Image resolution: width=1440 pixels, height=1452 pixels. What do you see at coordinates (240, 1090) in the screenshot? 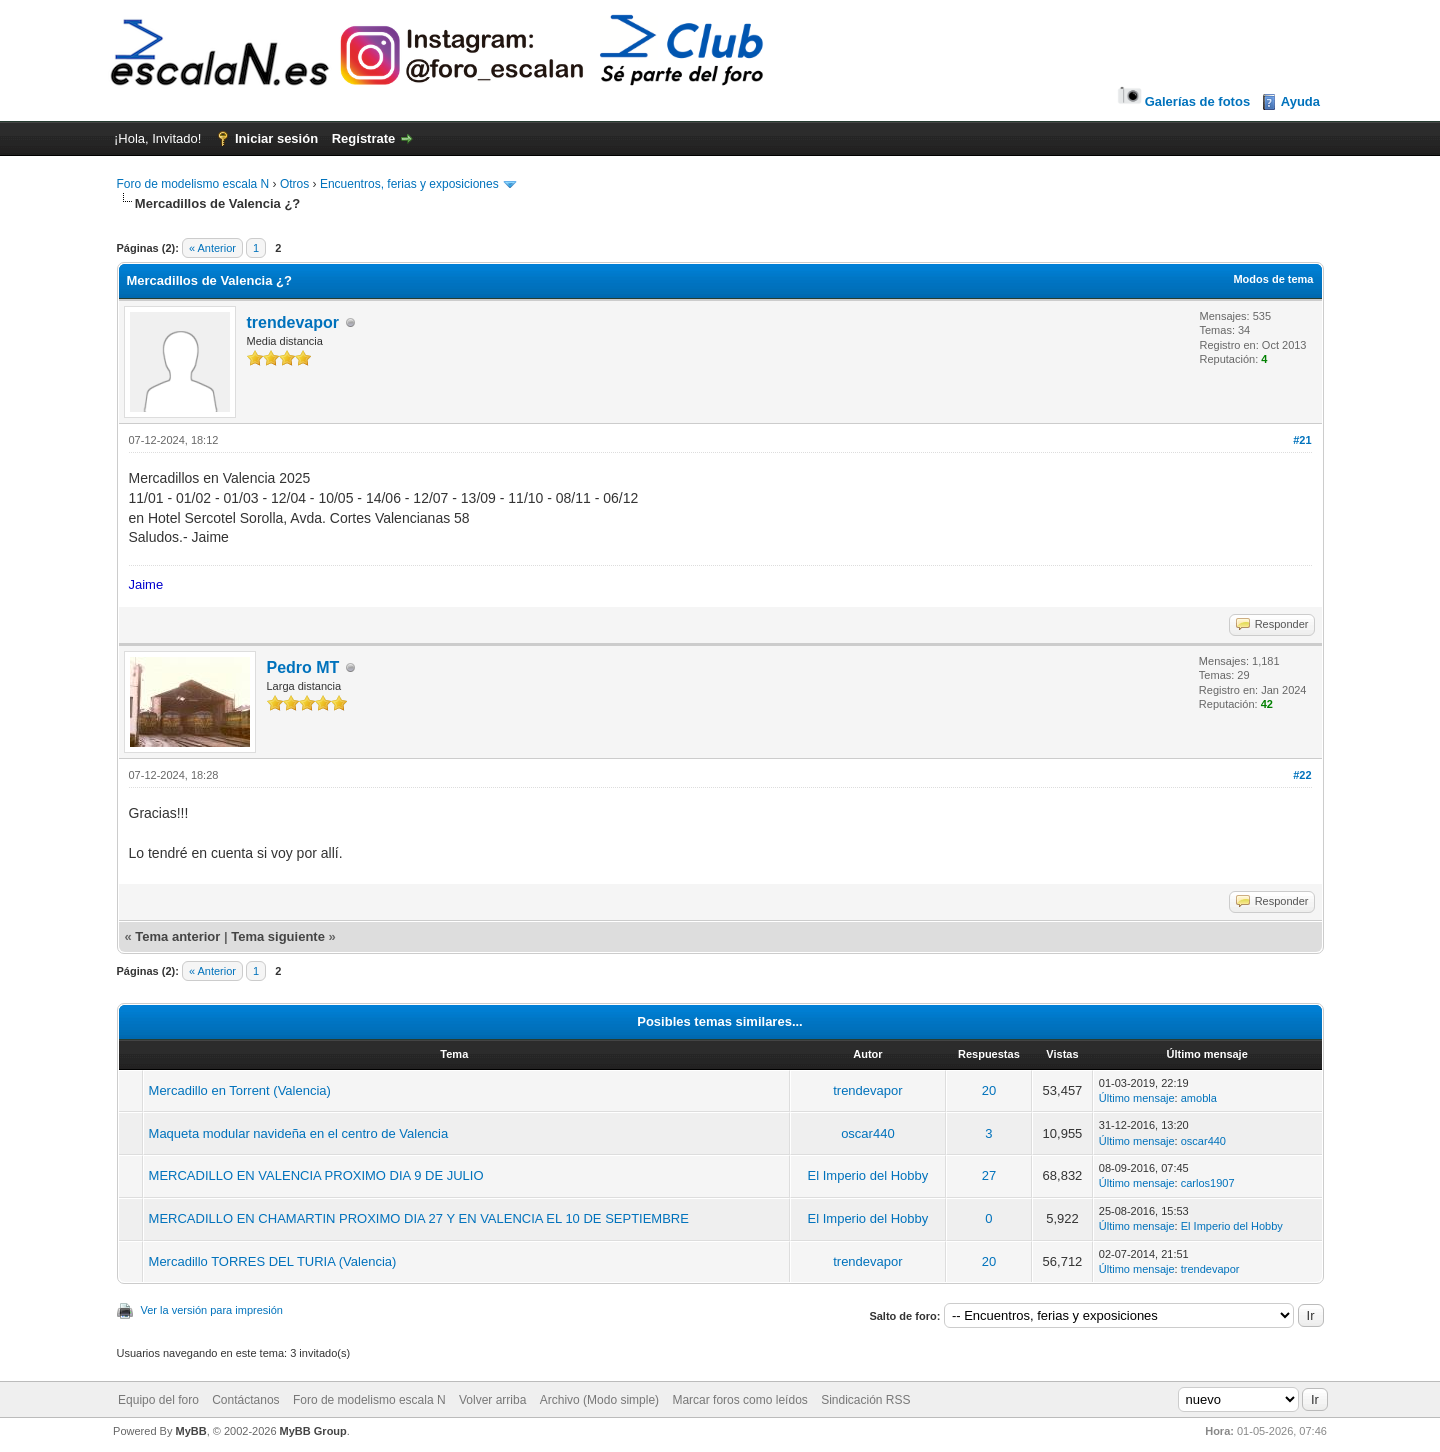
I see `Mercadillo en Torrent (Valencia)` at bounding box center [240, 1090].